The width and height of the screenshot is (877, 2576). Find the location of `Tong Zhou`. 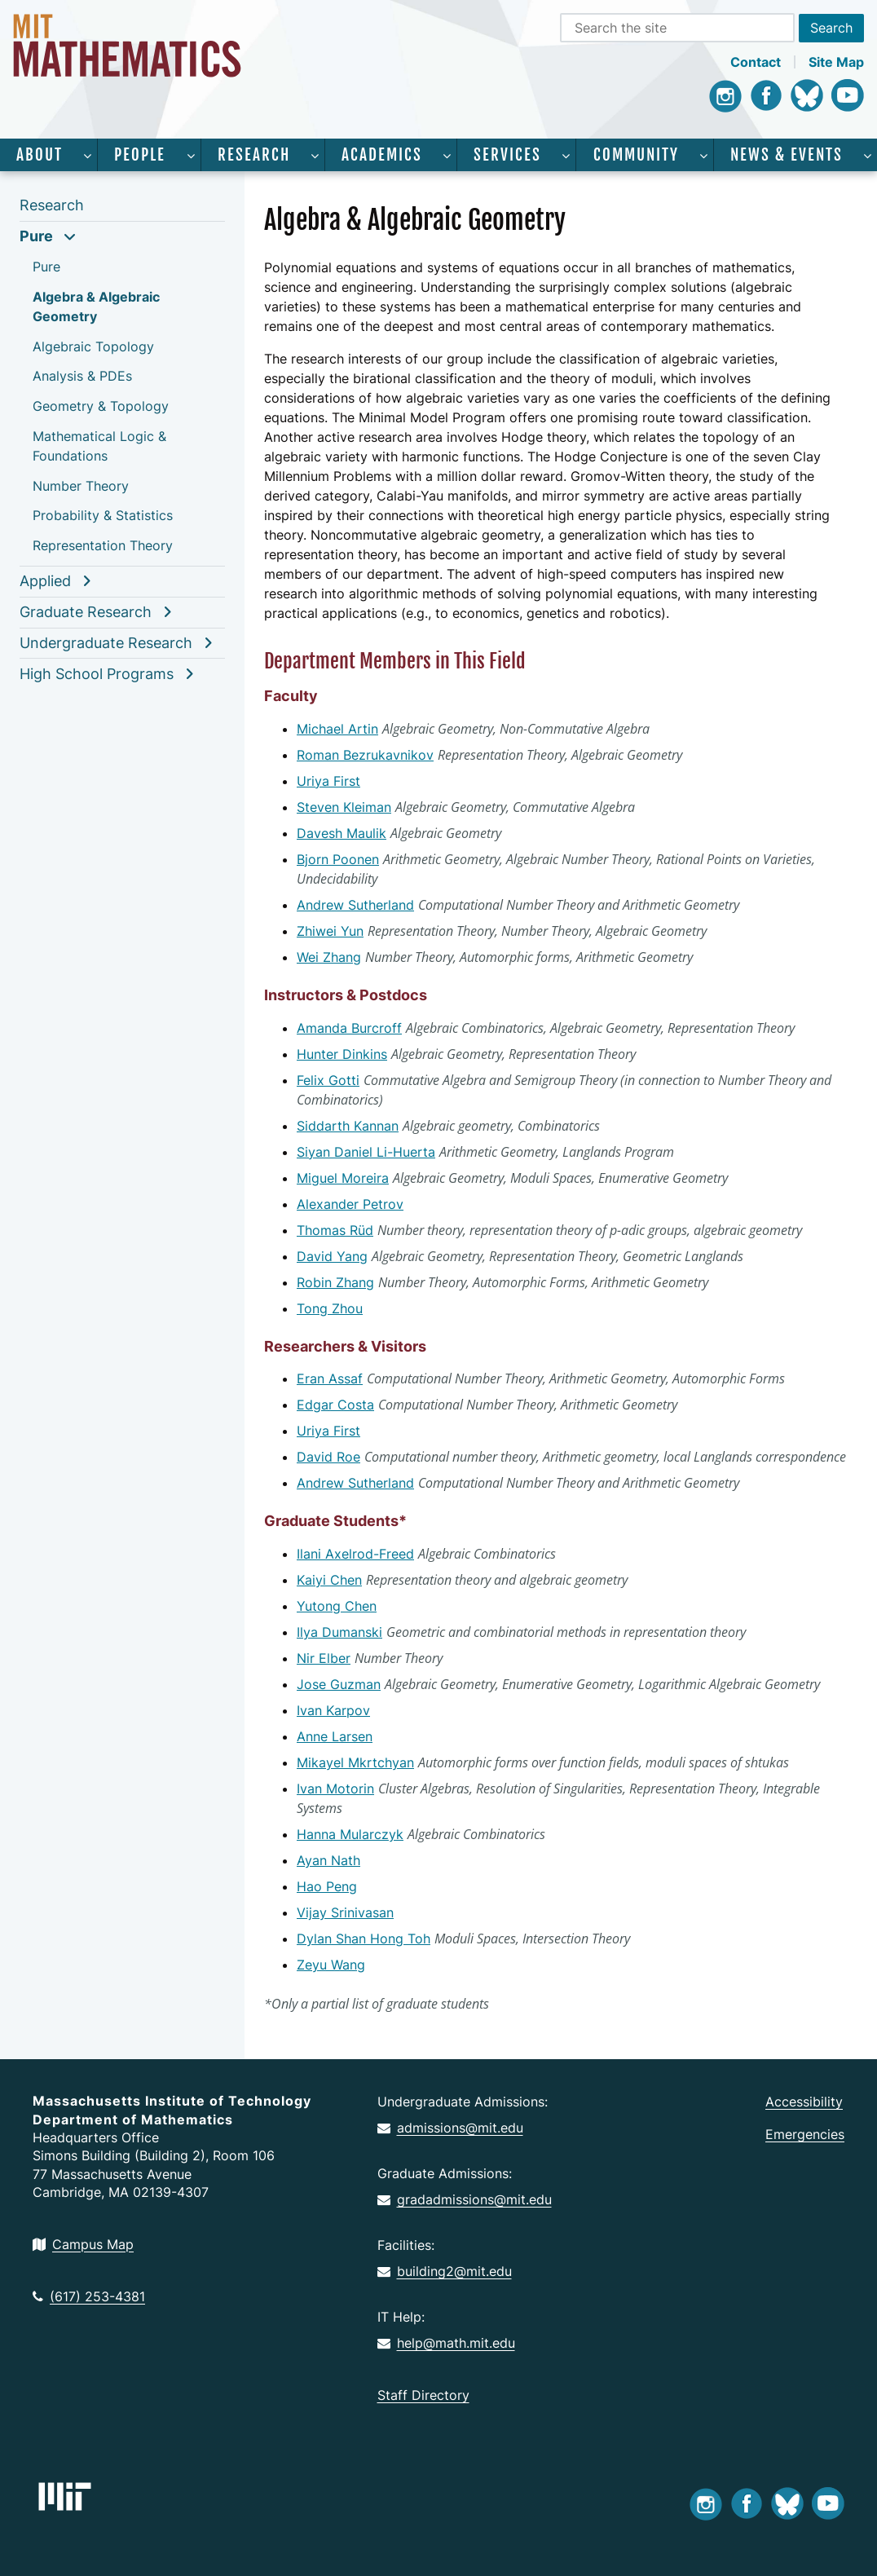

Tong Zhou is located at coordinates (330, 1308).